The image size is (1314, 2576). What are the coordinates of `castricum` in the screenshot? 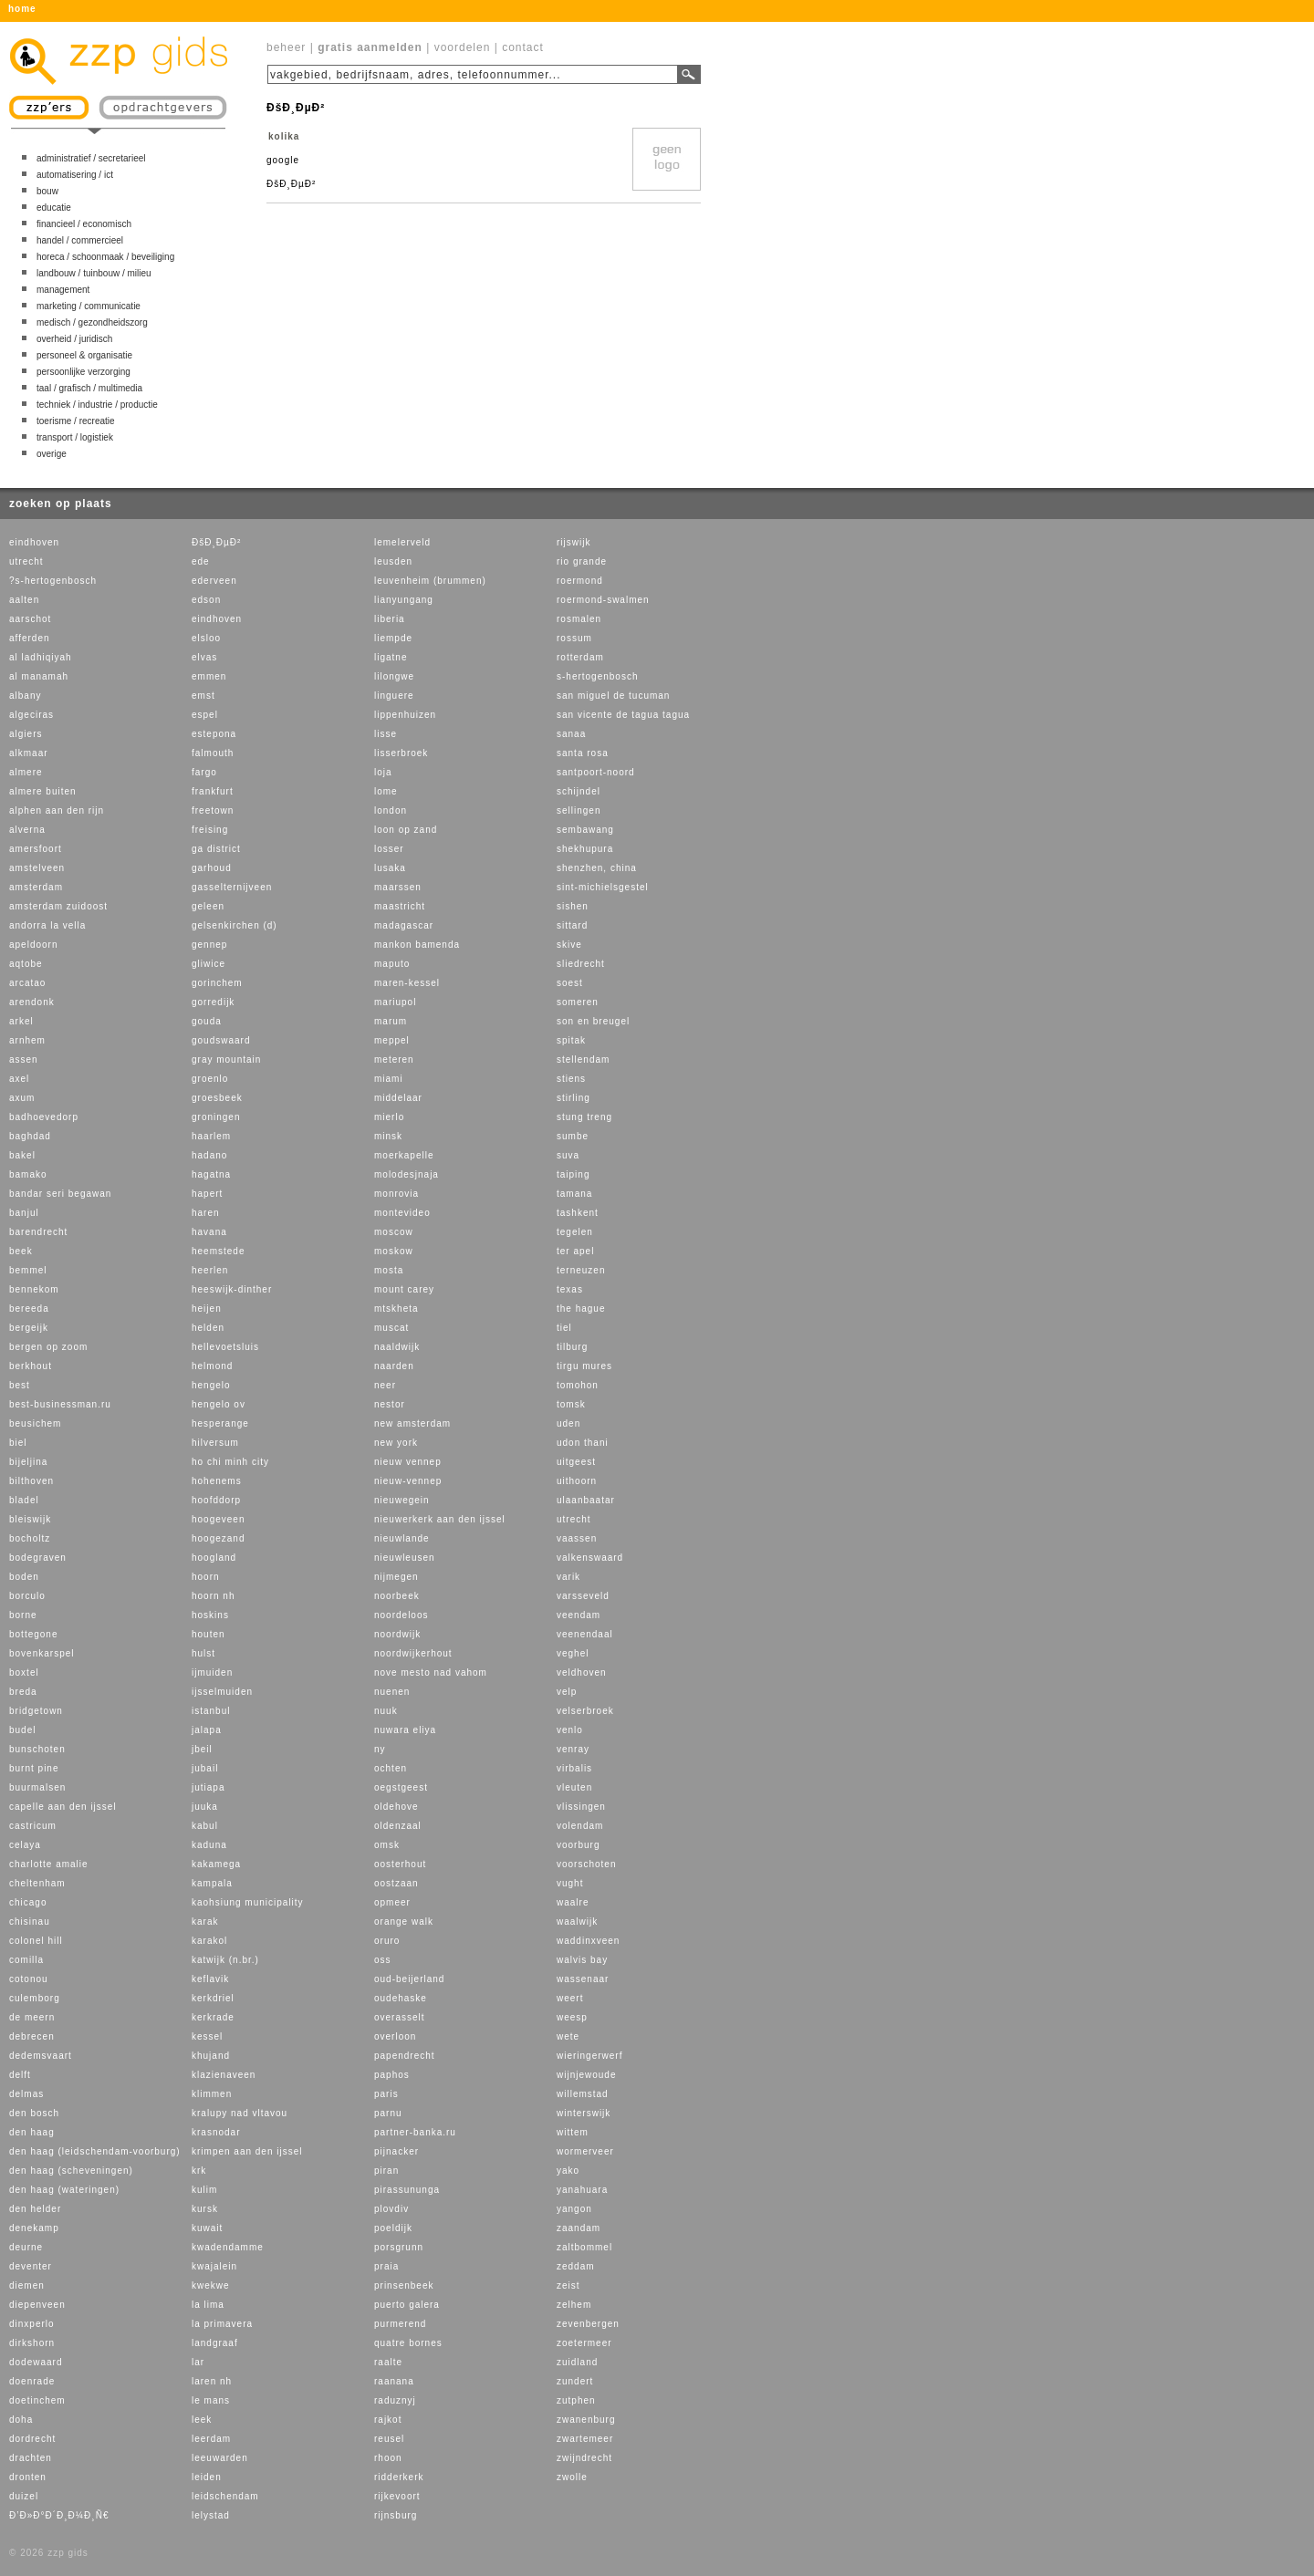 It's located at (33, 1826).